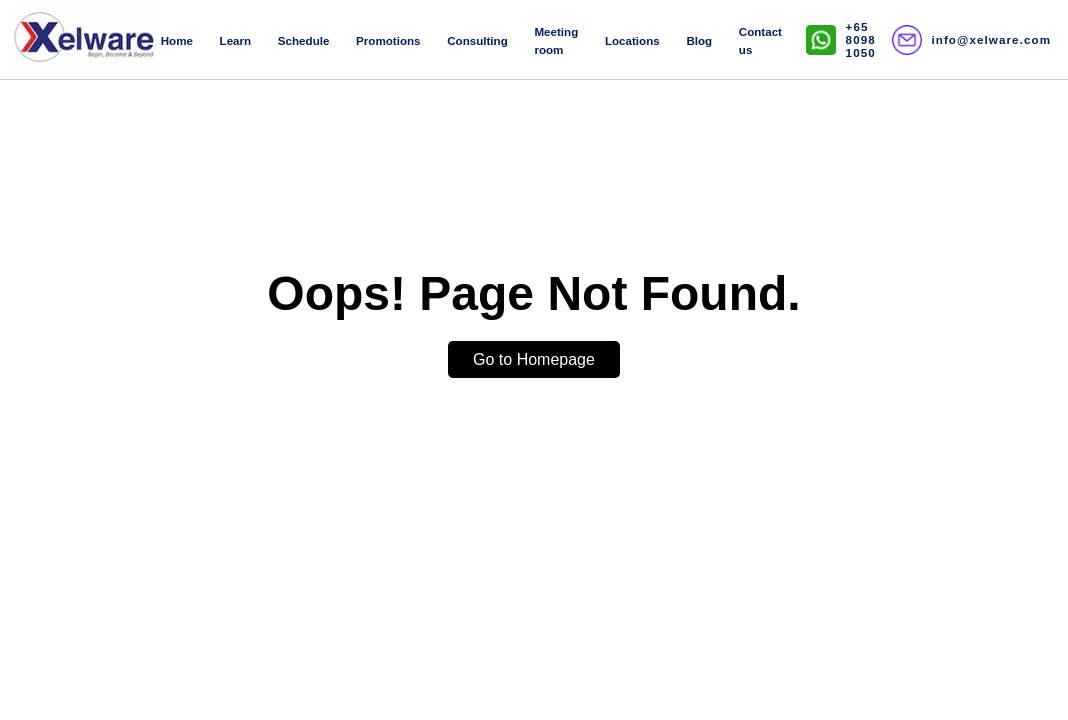 Image resolution: width=1068 pixels, height=720 pixels. Describe the element at coordinates (991, 39) in the screenshot. I see `info@xelware.com` at that location.